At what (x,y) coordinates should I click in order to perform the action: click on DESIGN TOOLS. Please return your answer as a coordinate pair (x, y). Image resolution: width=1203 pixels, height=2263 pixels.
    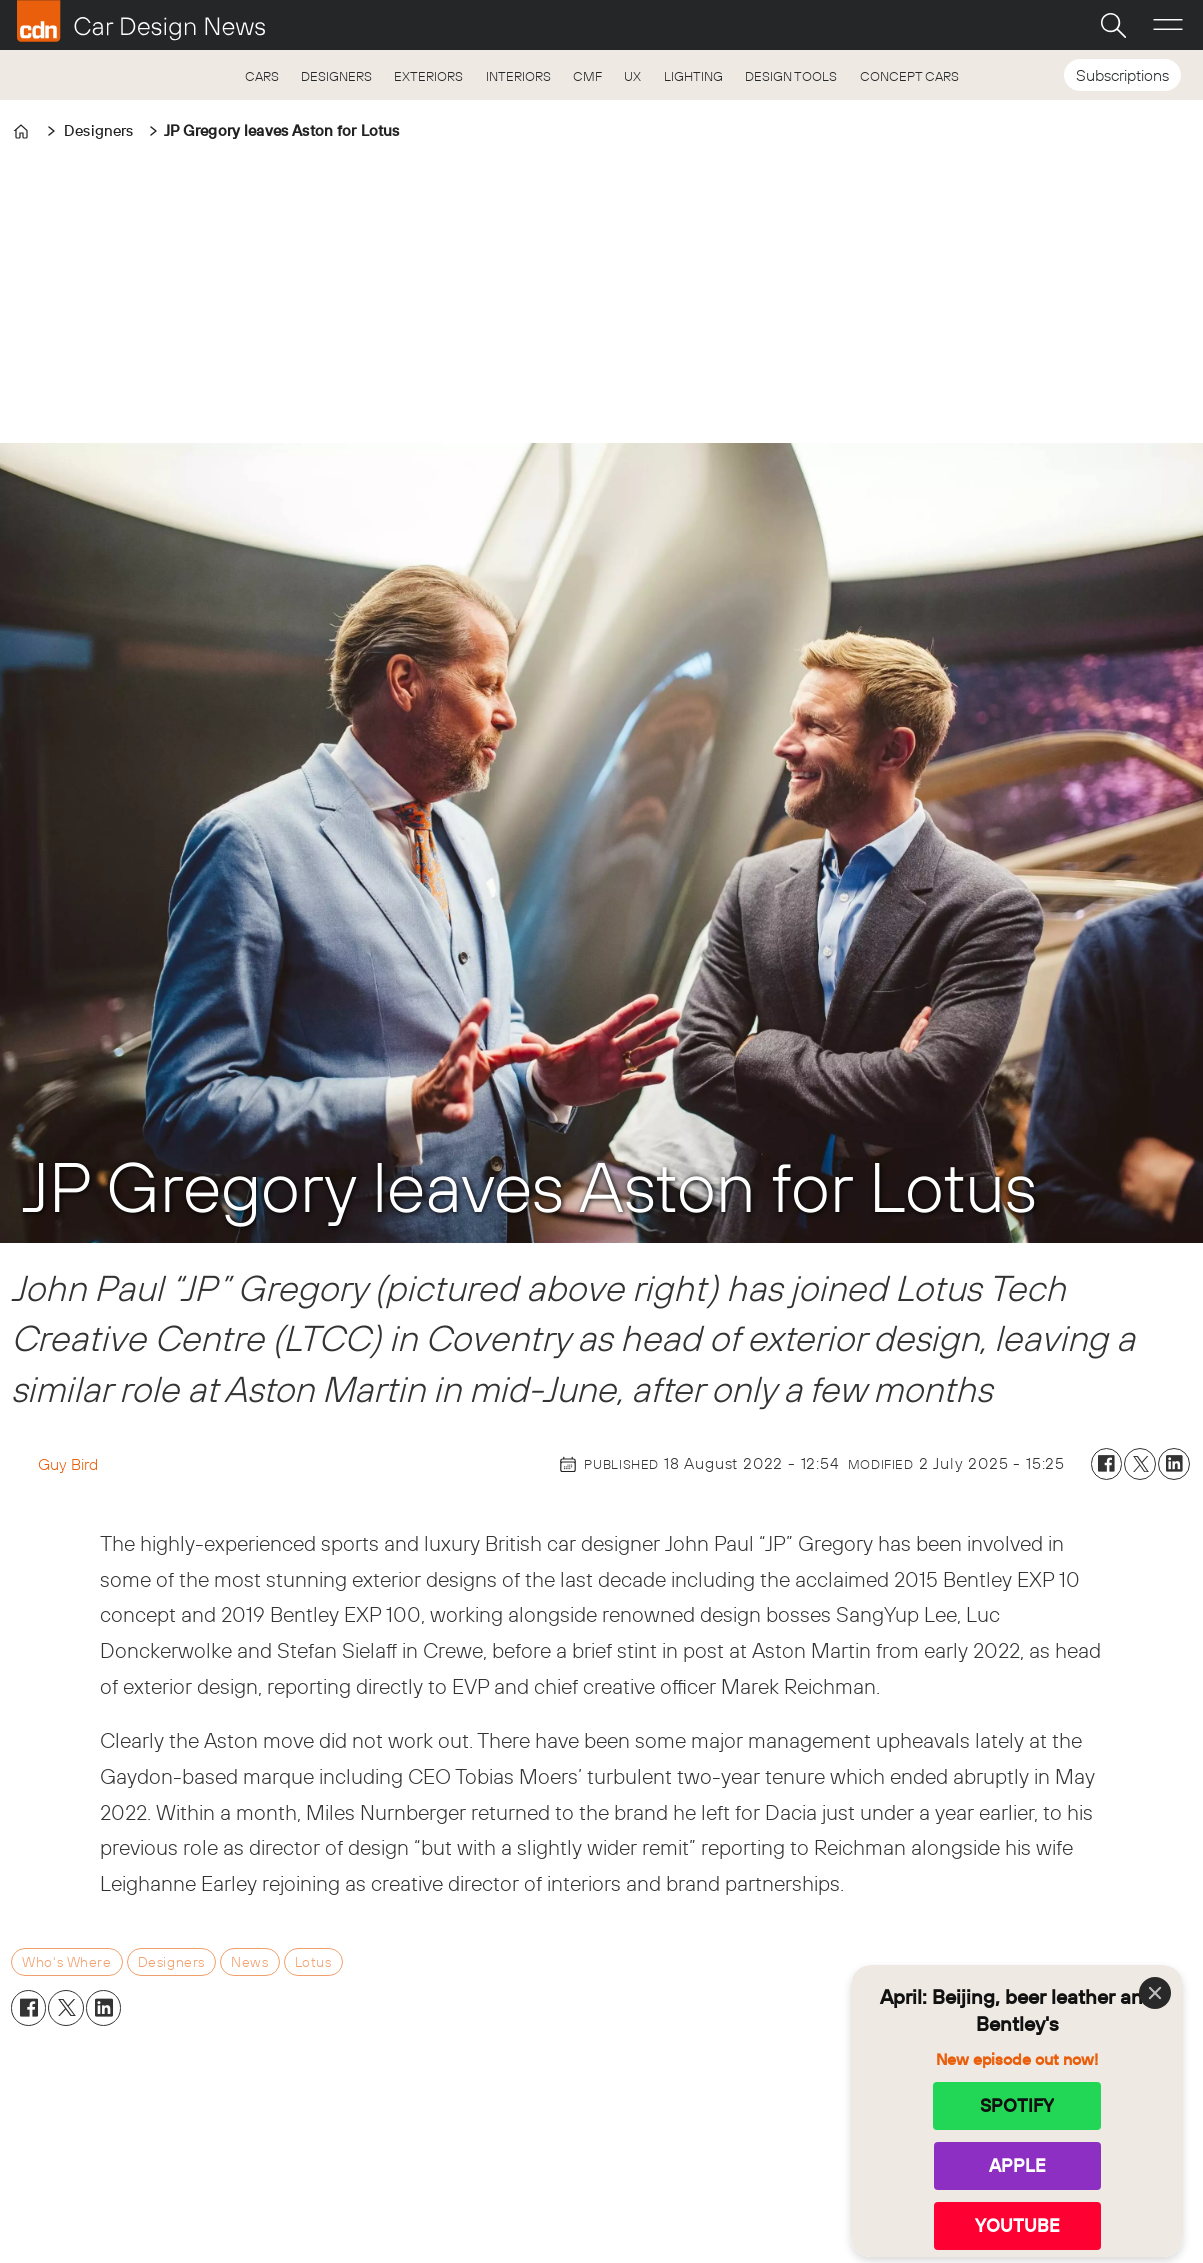
    Looking at the image, I should click on (791, 76).